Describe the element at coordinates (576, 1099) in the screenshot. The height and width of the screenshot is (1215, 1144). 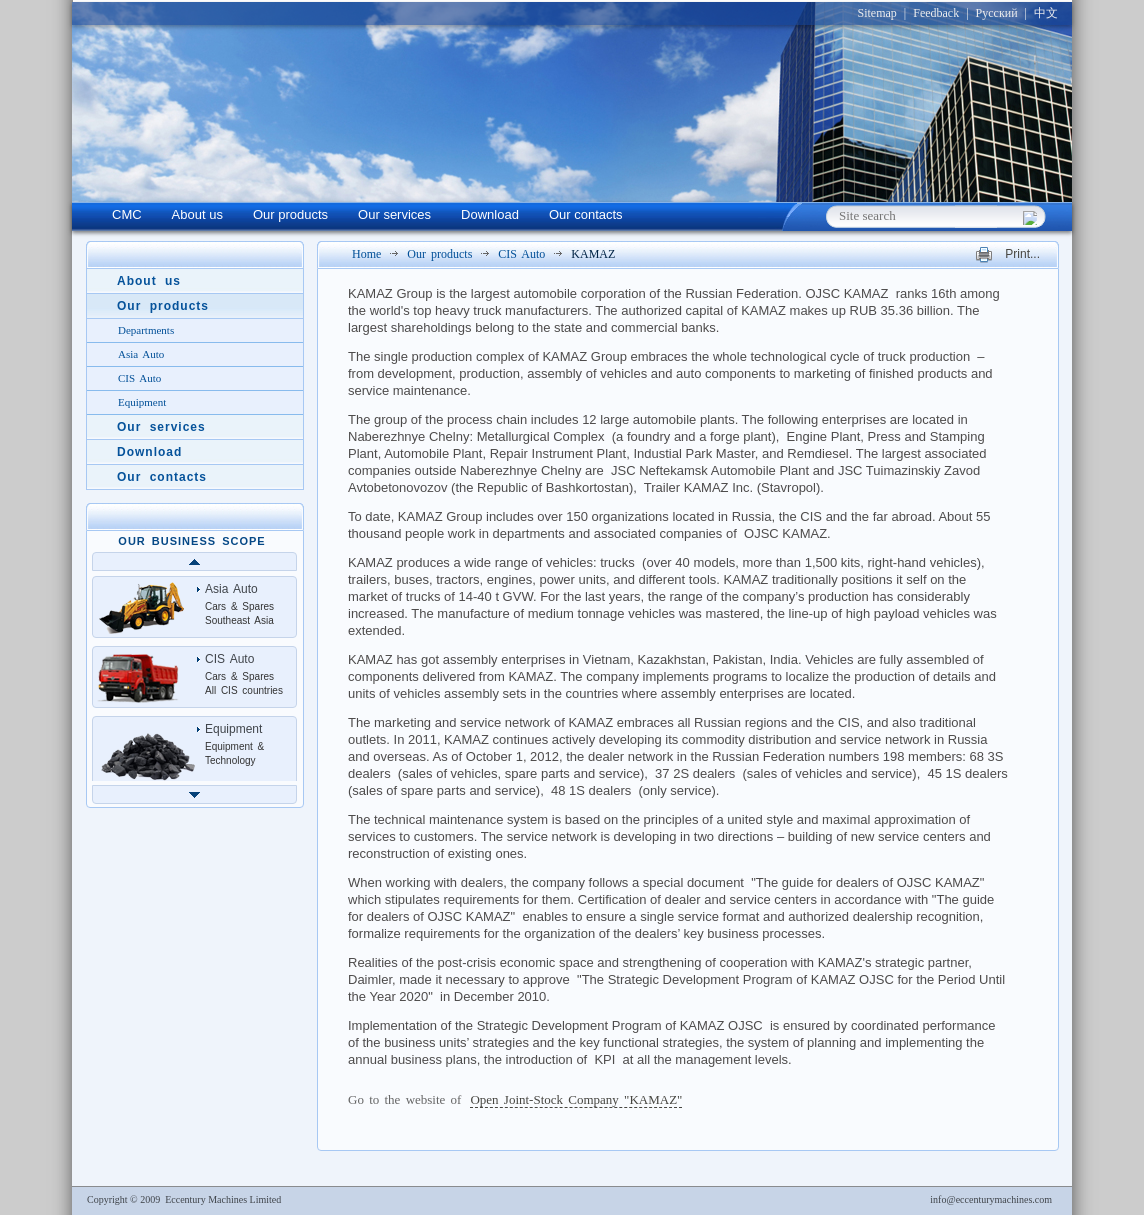
I see `Open Joint-Stock Company "KAMAZ"` at that location.